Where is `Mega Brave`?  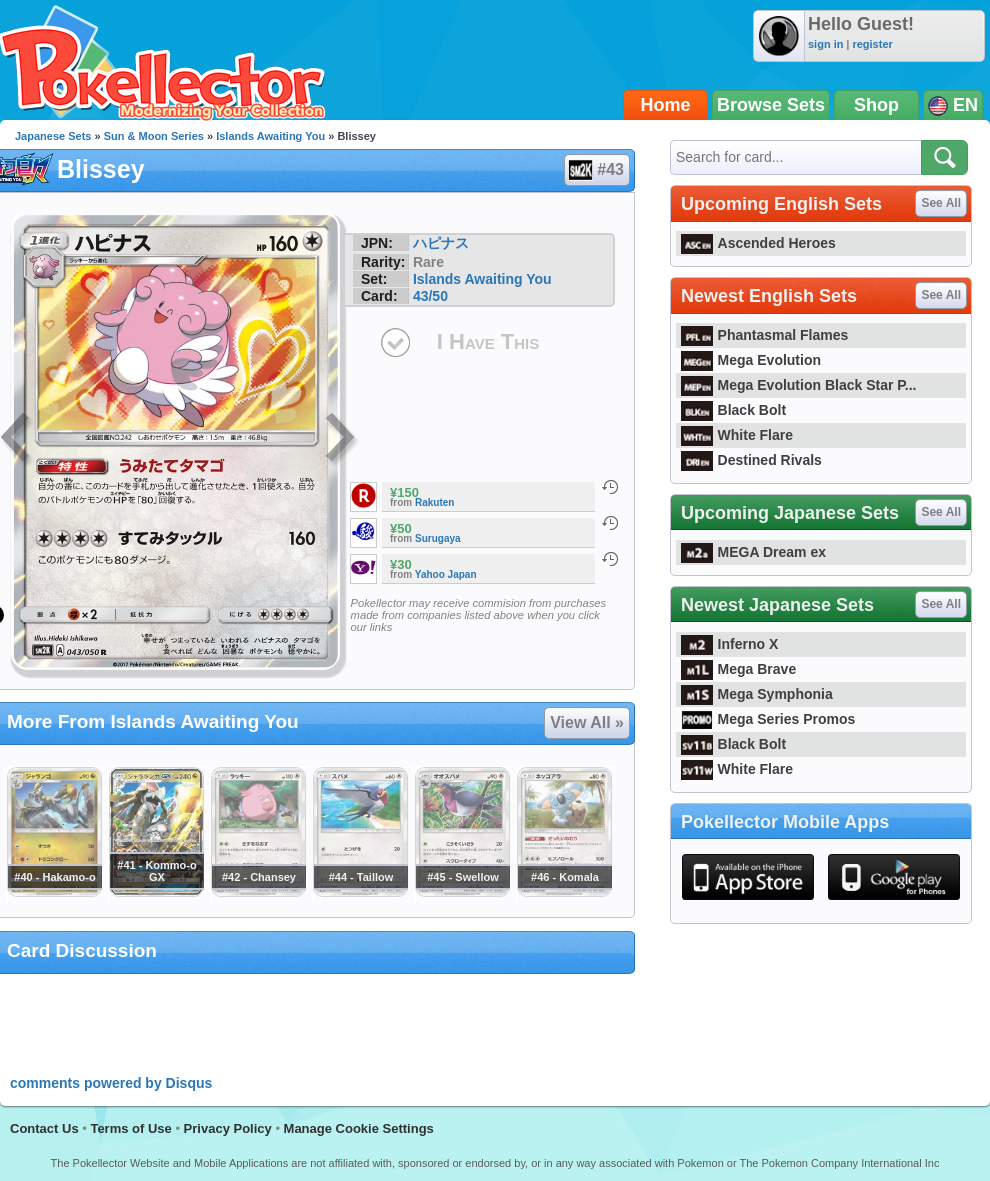
Mega Brave is located at coordinates (738, 669).